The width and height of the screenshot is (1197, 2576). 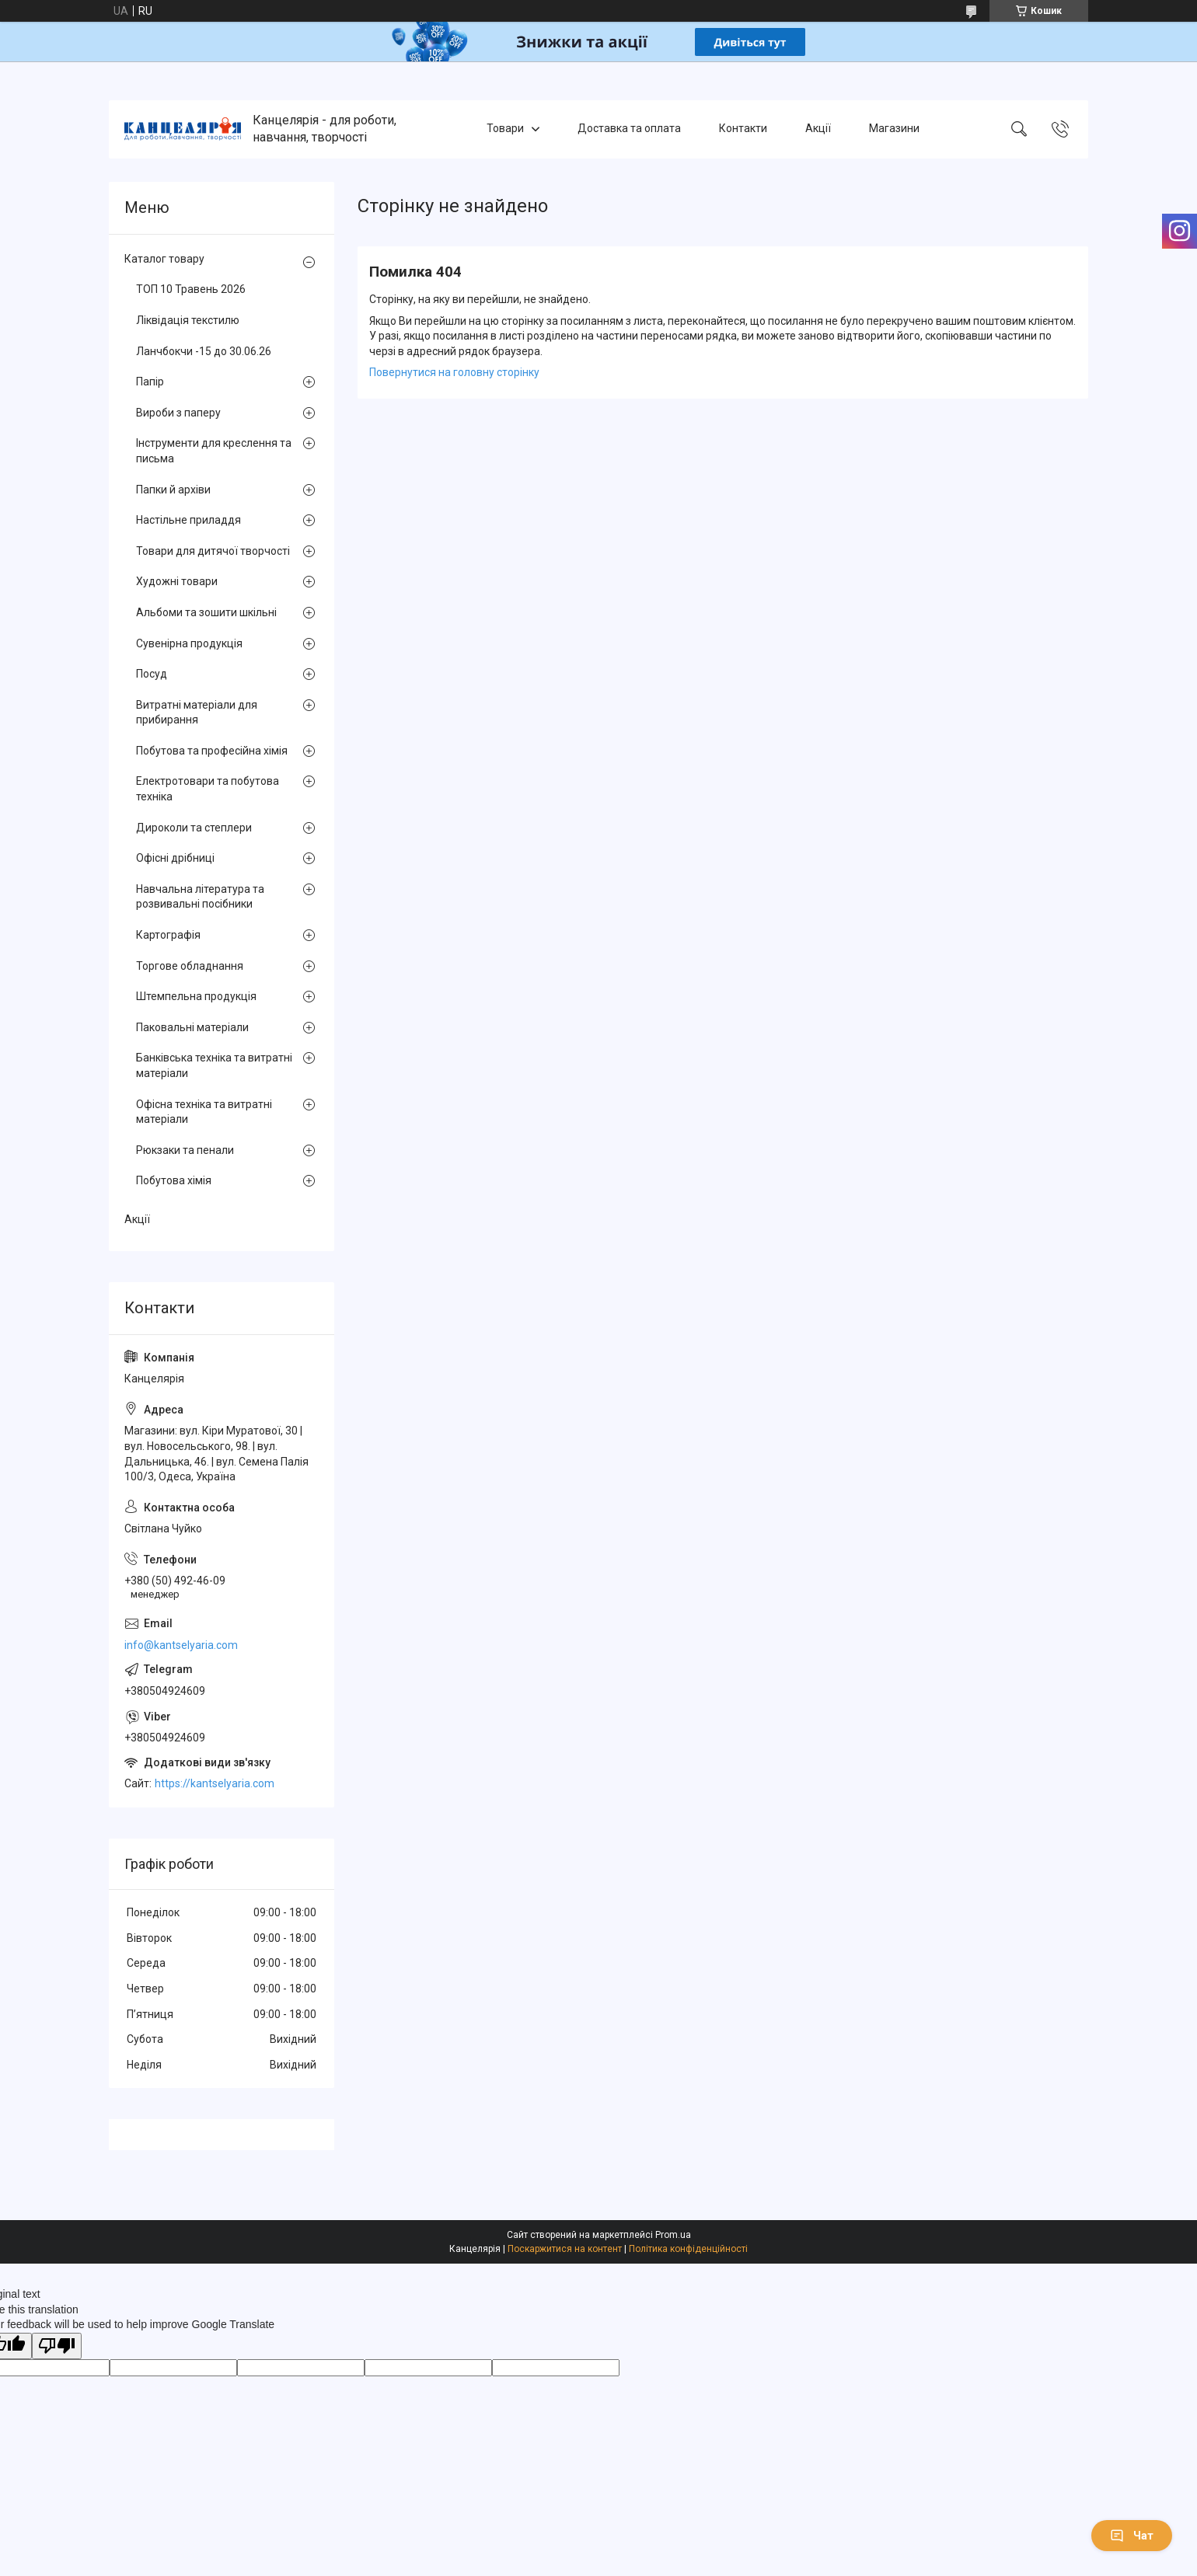 I want to click on Поскаржитися на контент, so click(x=565, y=2248).